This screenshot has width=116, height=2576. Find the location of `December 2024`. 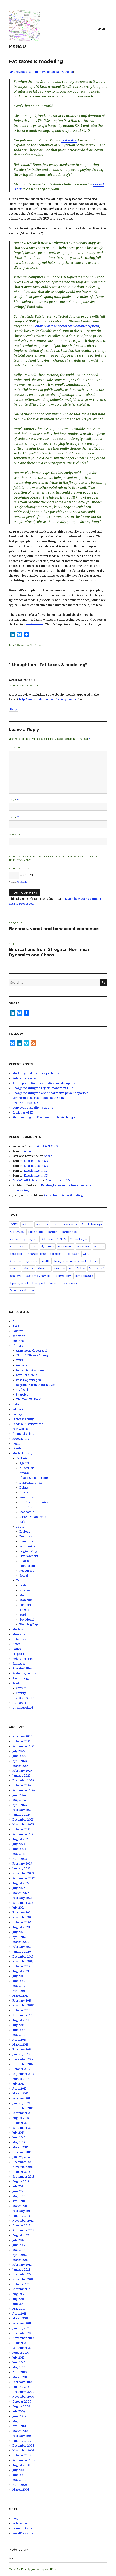

December 2024 is located at coordinates (23, 1780).